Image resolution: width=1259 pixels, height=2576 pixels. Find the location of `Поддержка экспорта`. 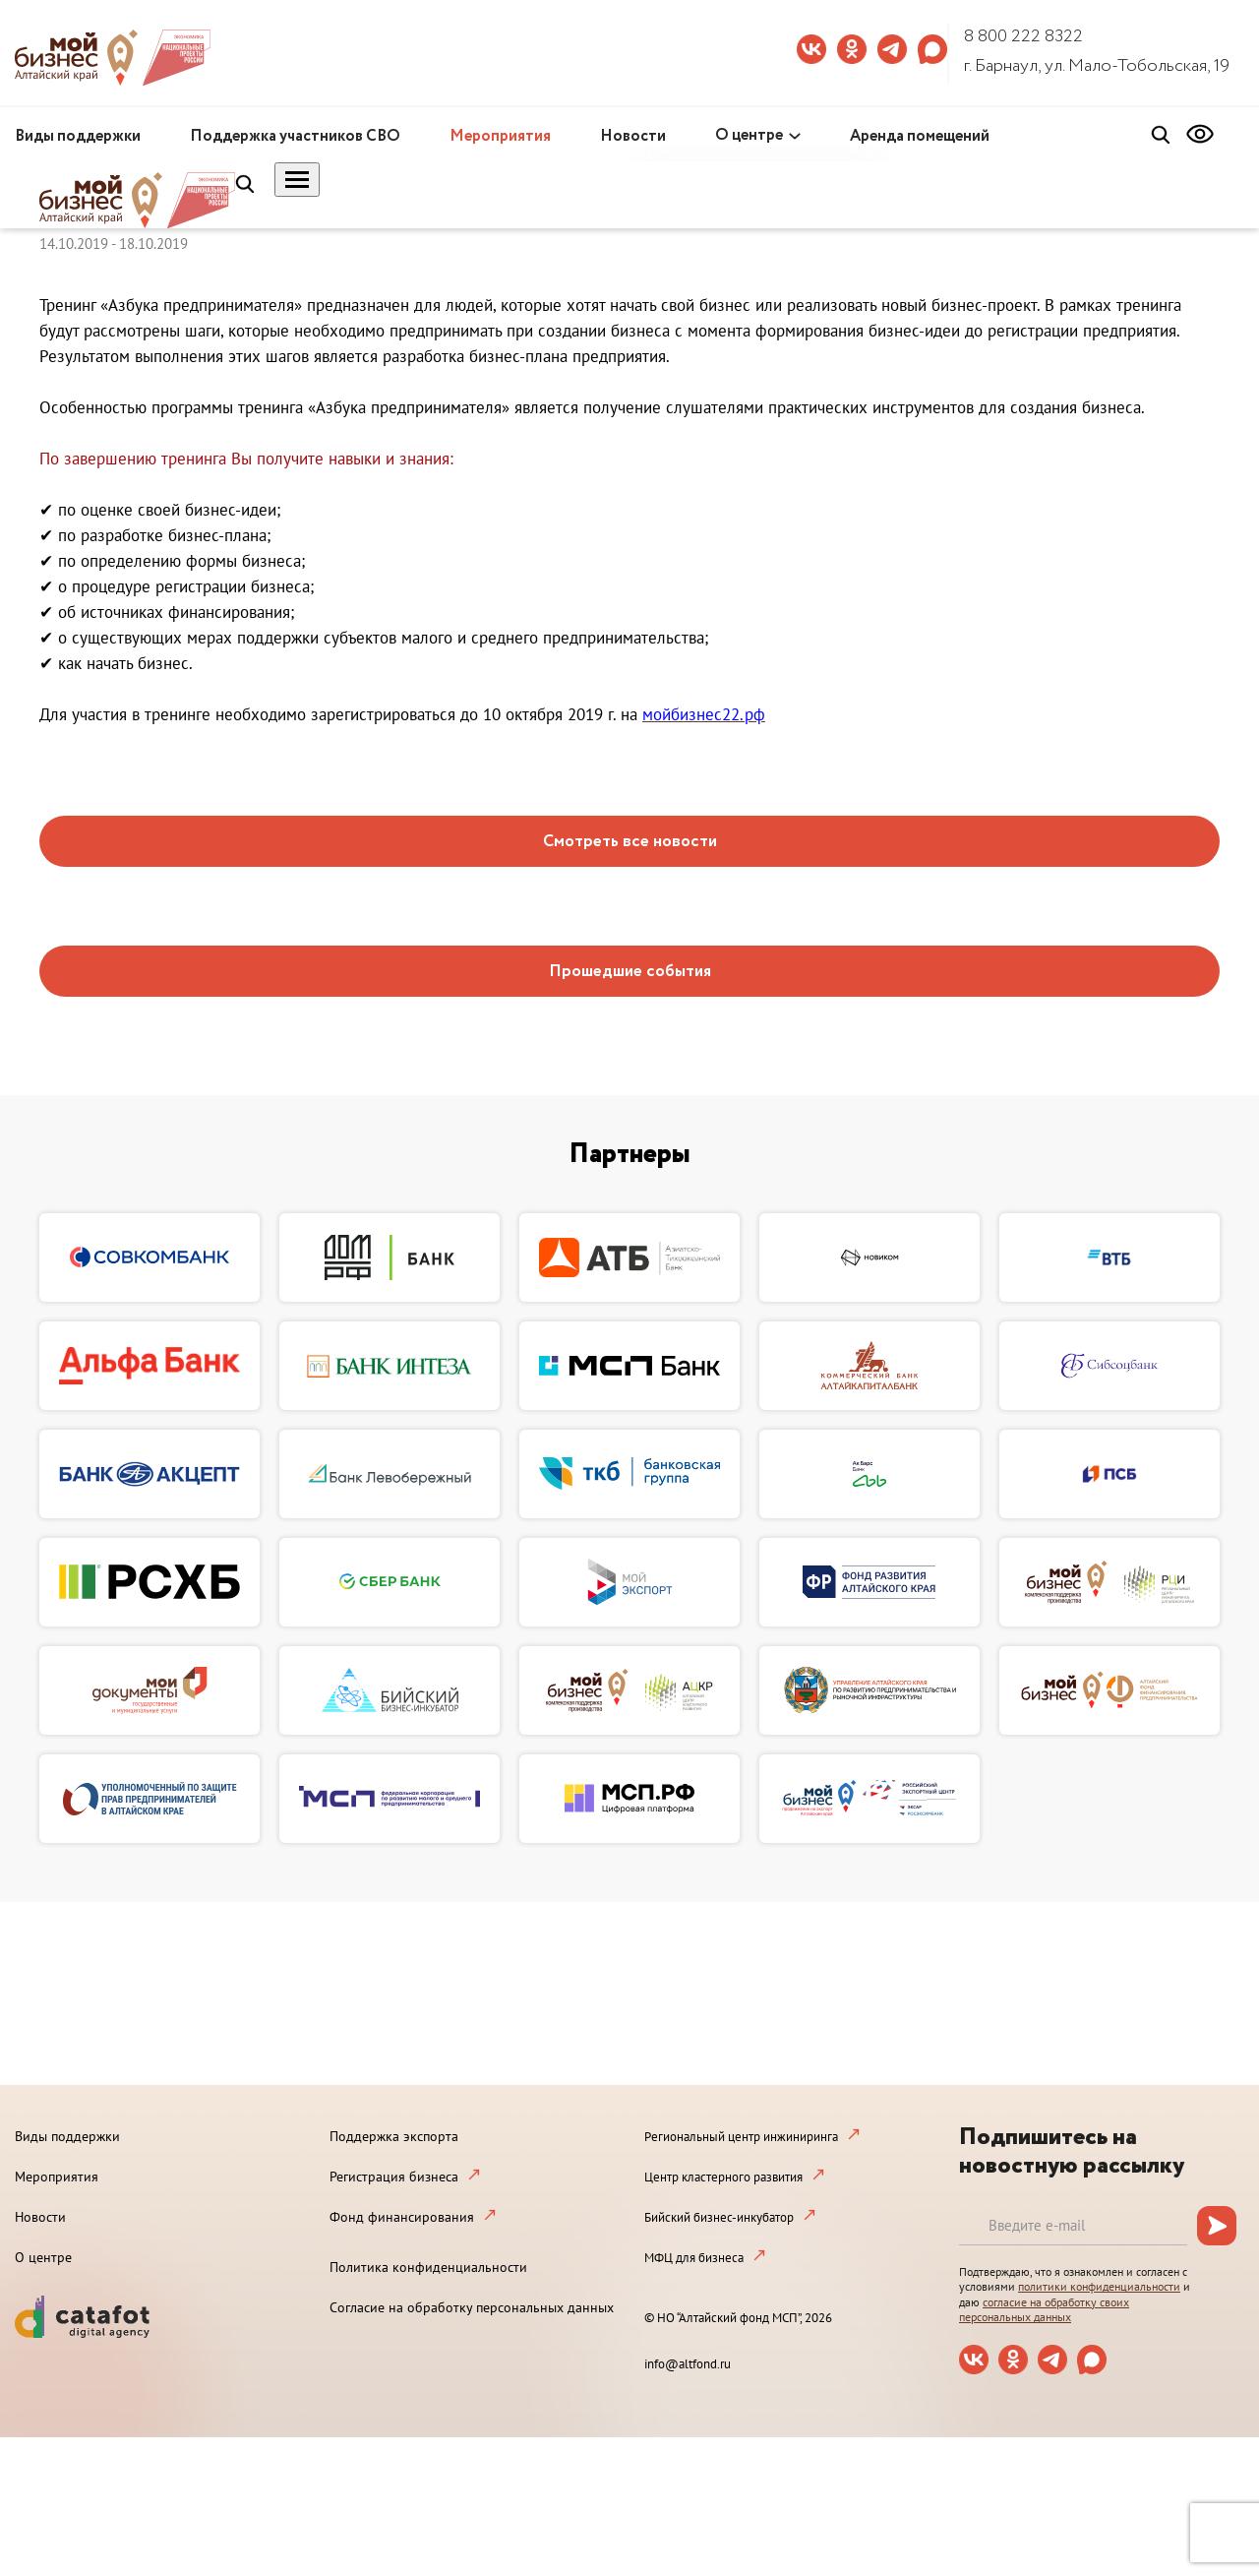

Поддержка экспорта is located at coordinates (394, 2136).